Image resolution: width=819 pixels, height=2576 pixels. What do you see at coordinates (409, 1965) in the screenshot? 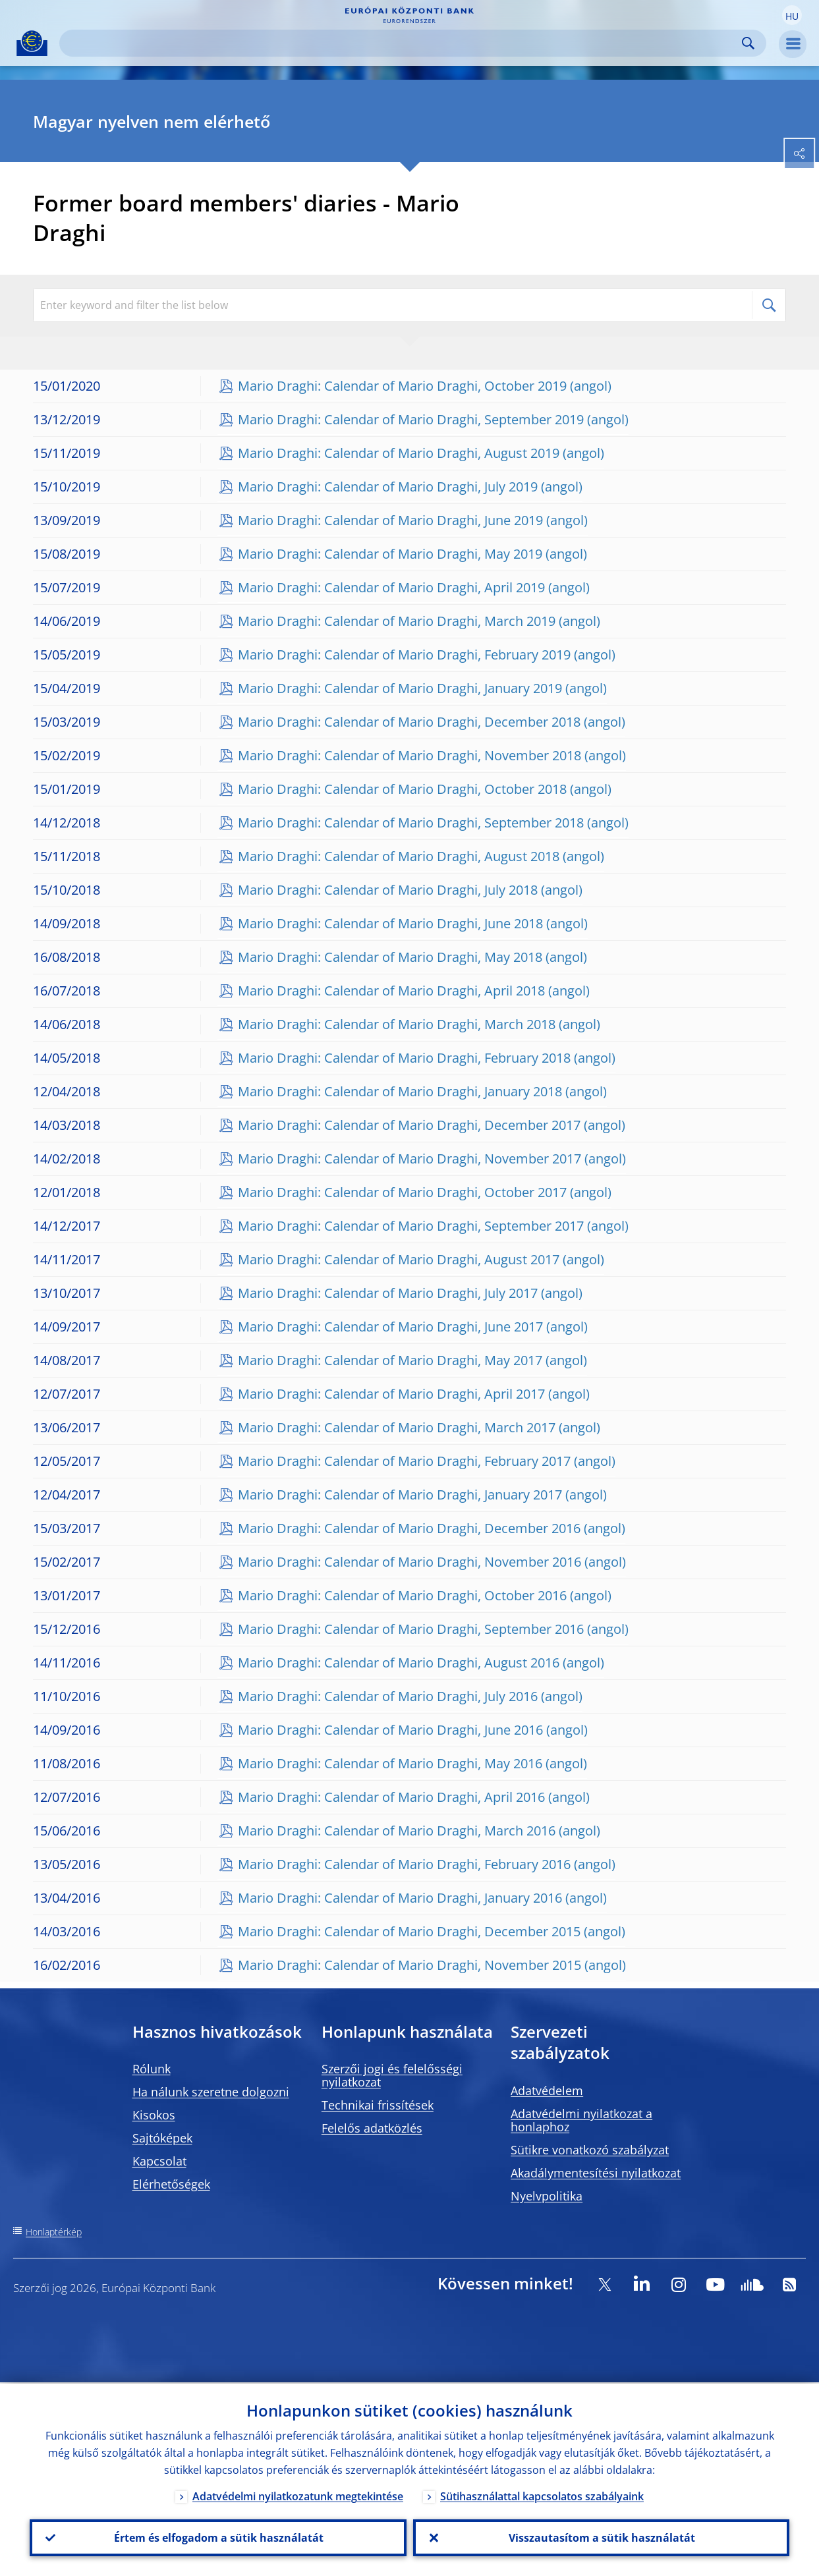
I see `Mario Draghi: Calendar of Mario Draghi, November 2015` at bounding box center [409, 1965].